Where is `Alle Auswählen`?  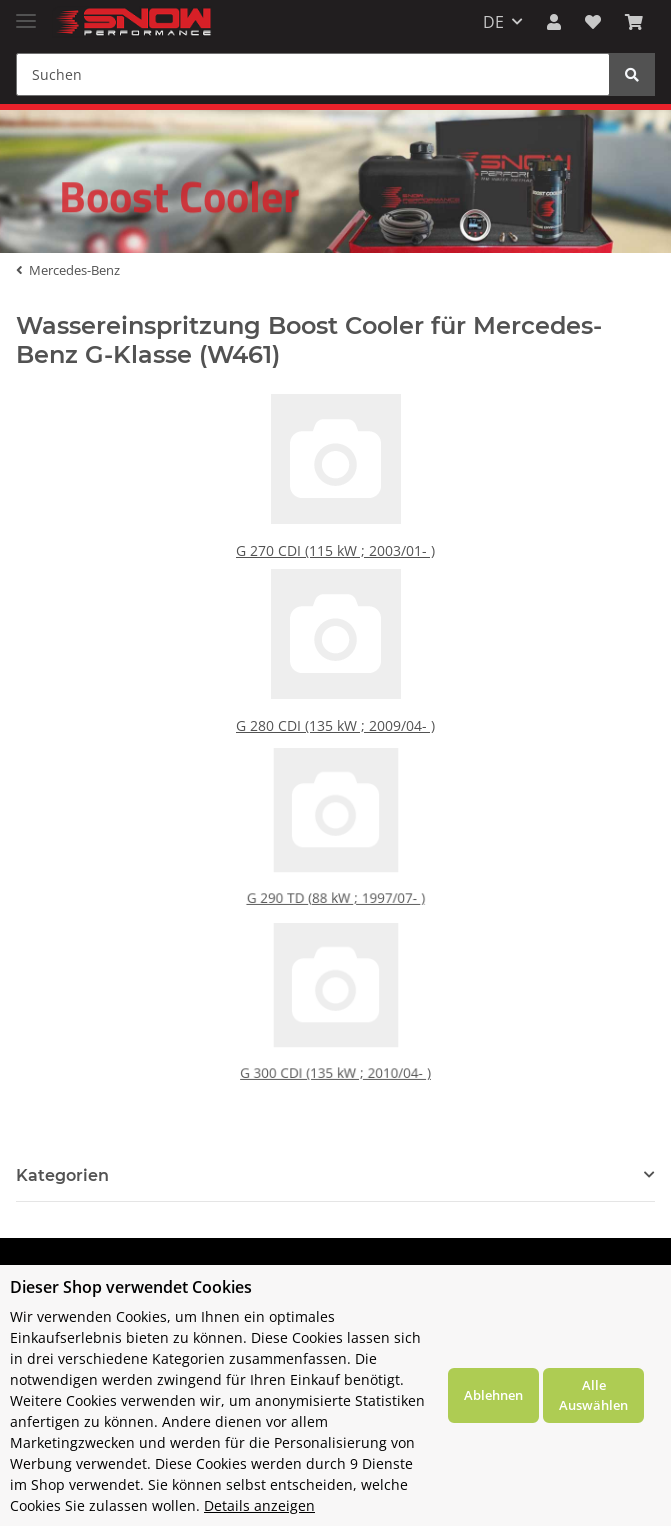 Alle Auswählen is located at coordinates (593, 1395).